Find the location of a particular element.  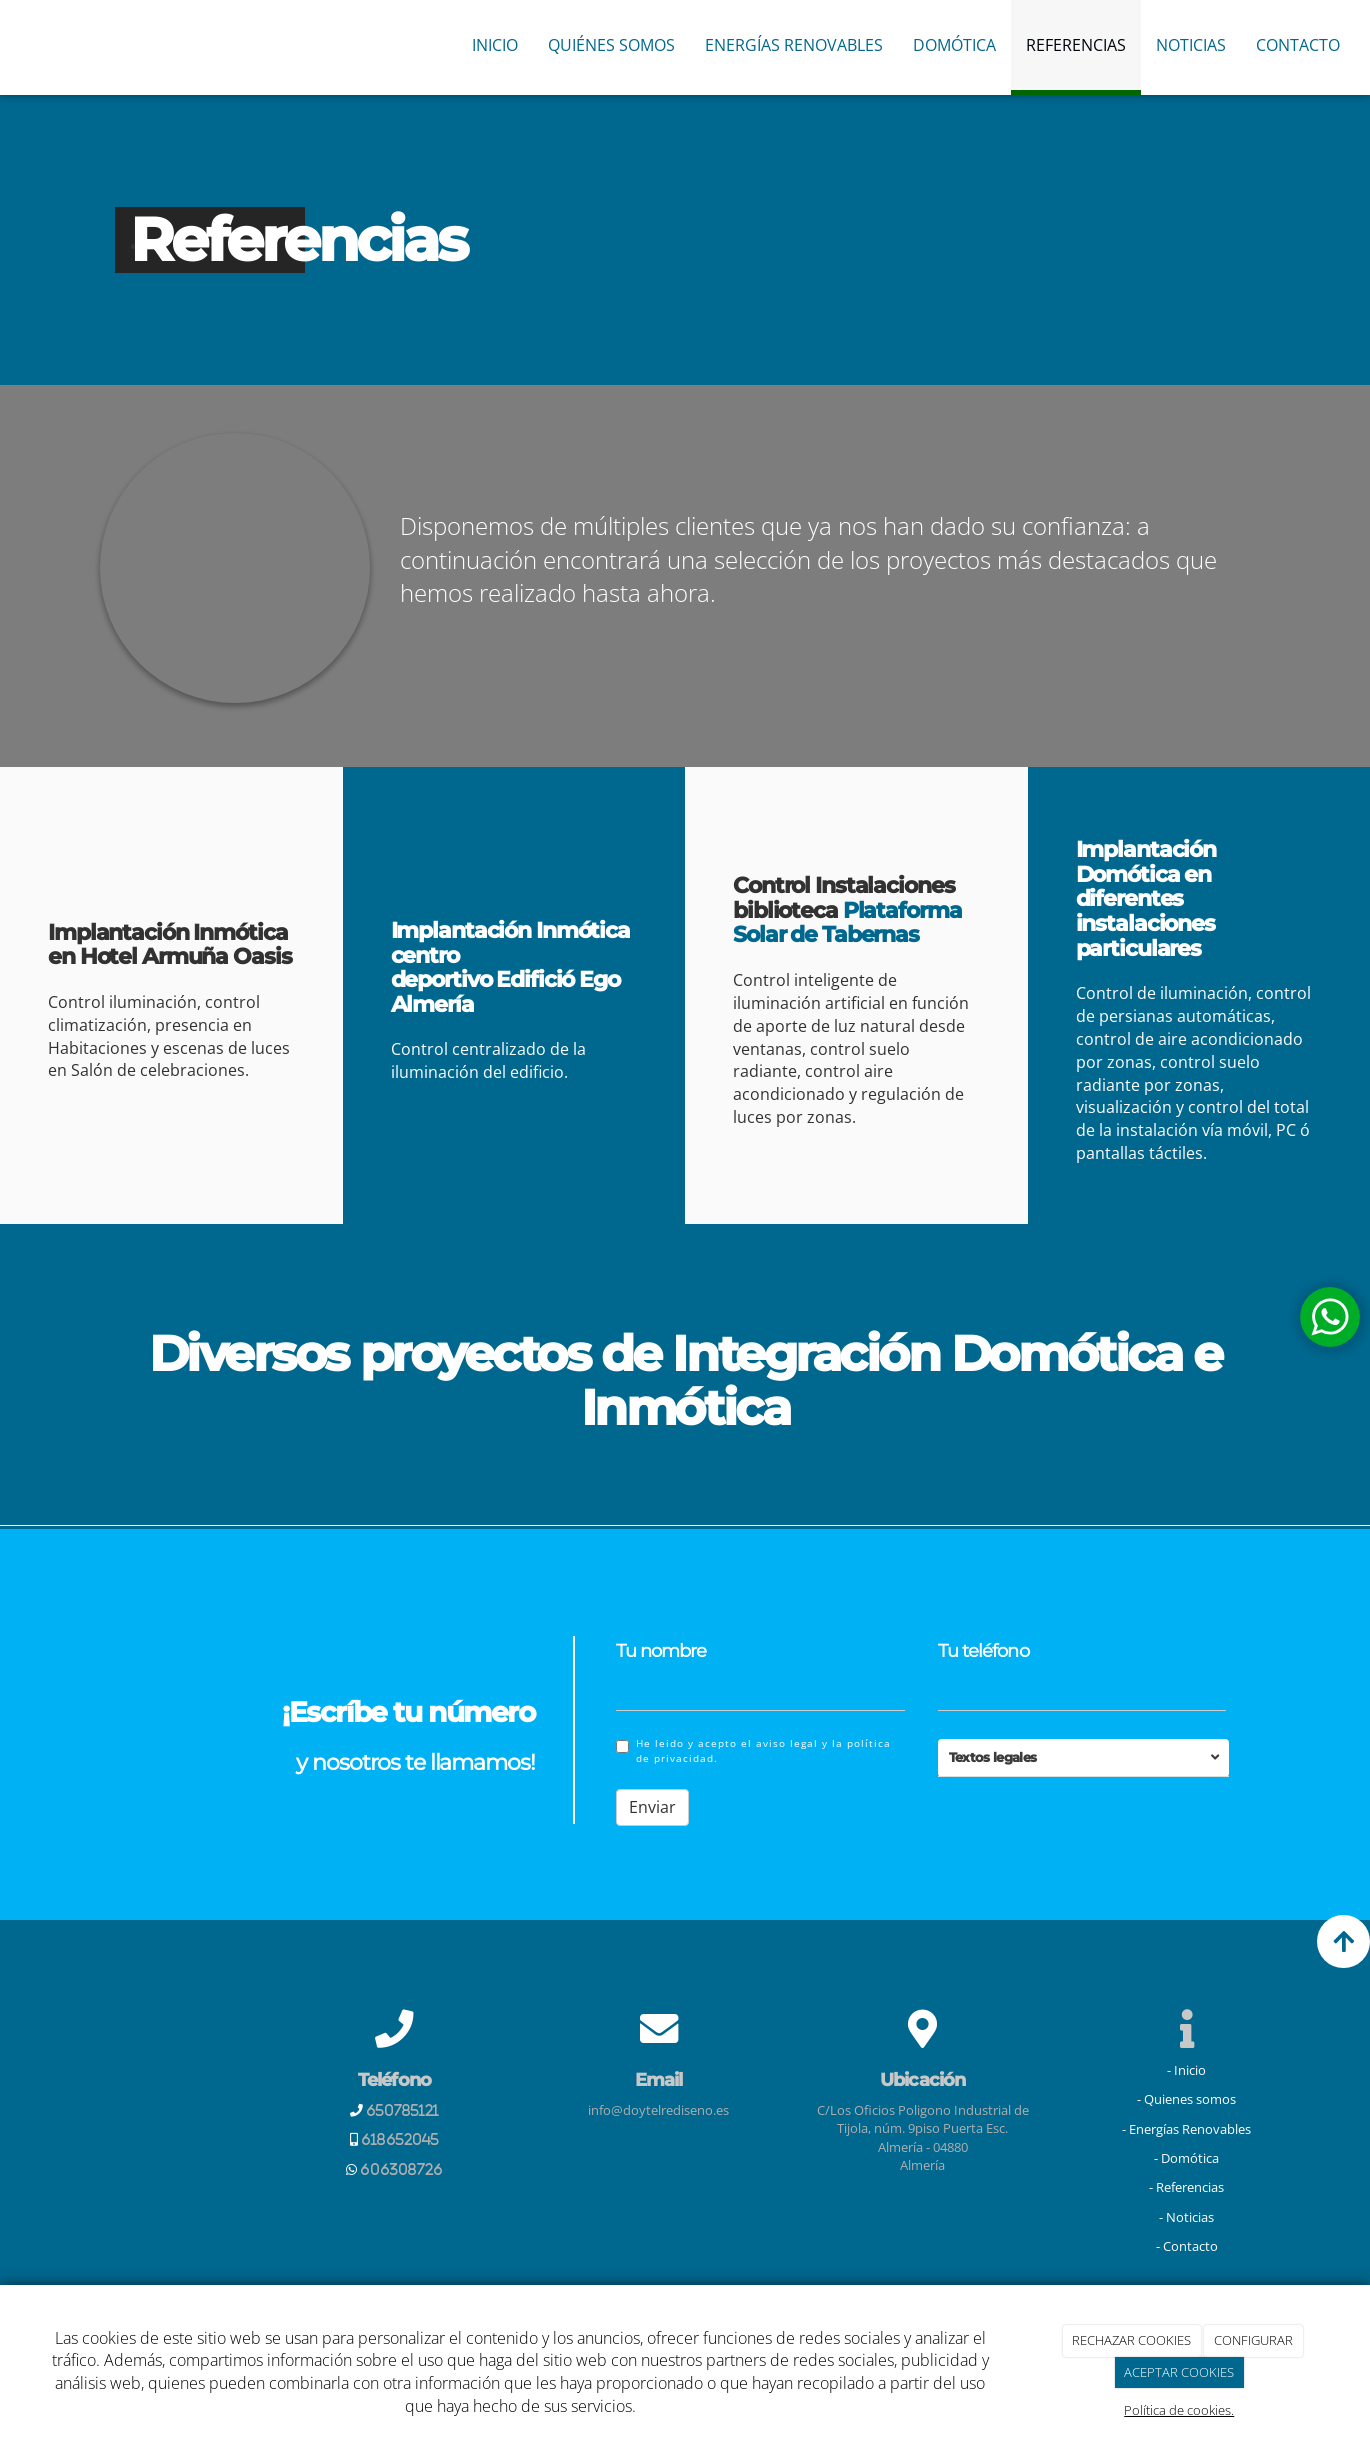

Domótica is located at coordinates (954, 45).